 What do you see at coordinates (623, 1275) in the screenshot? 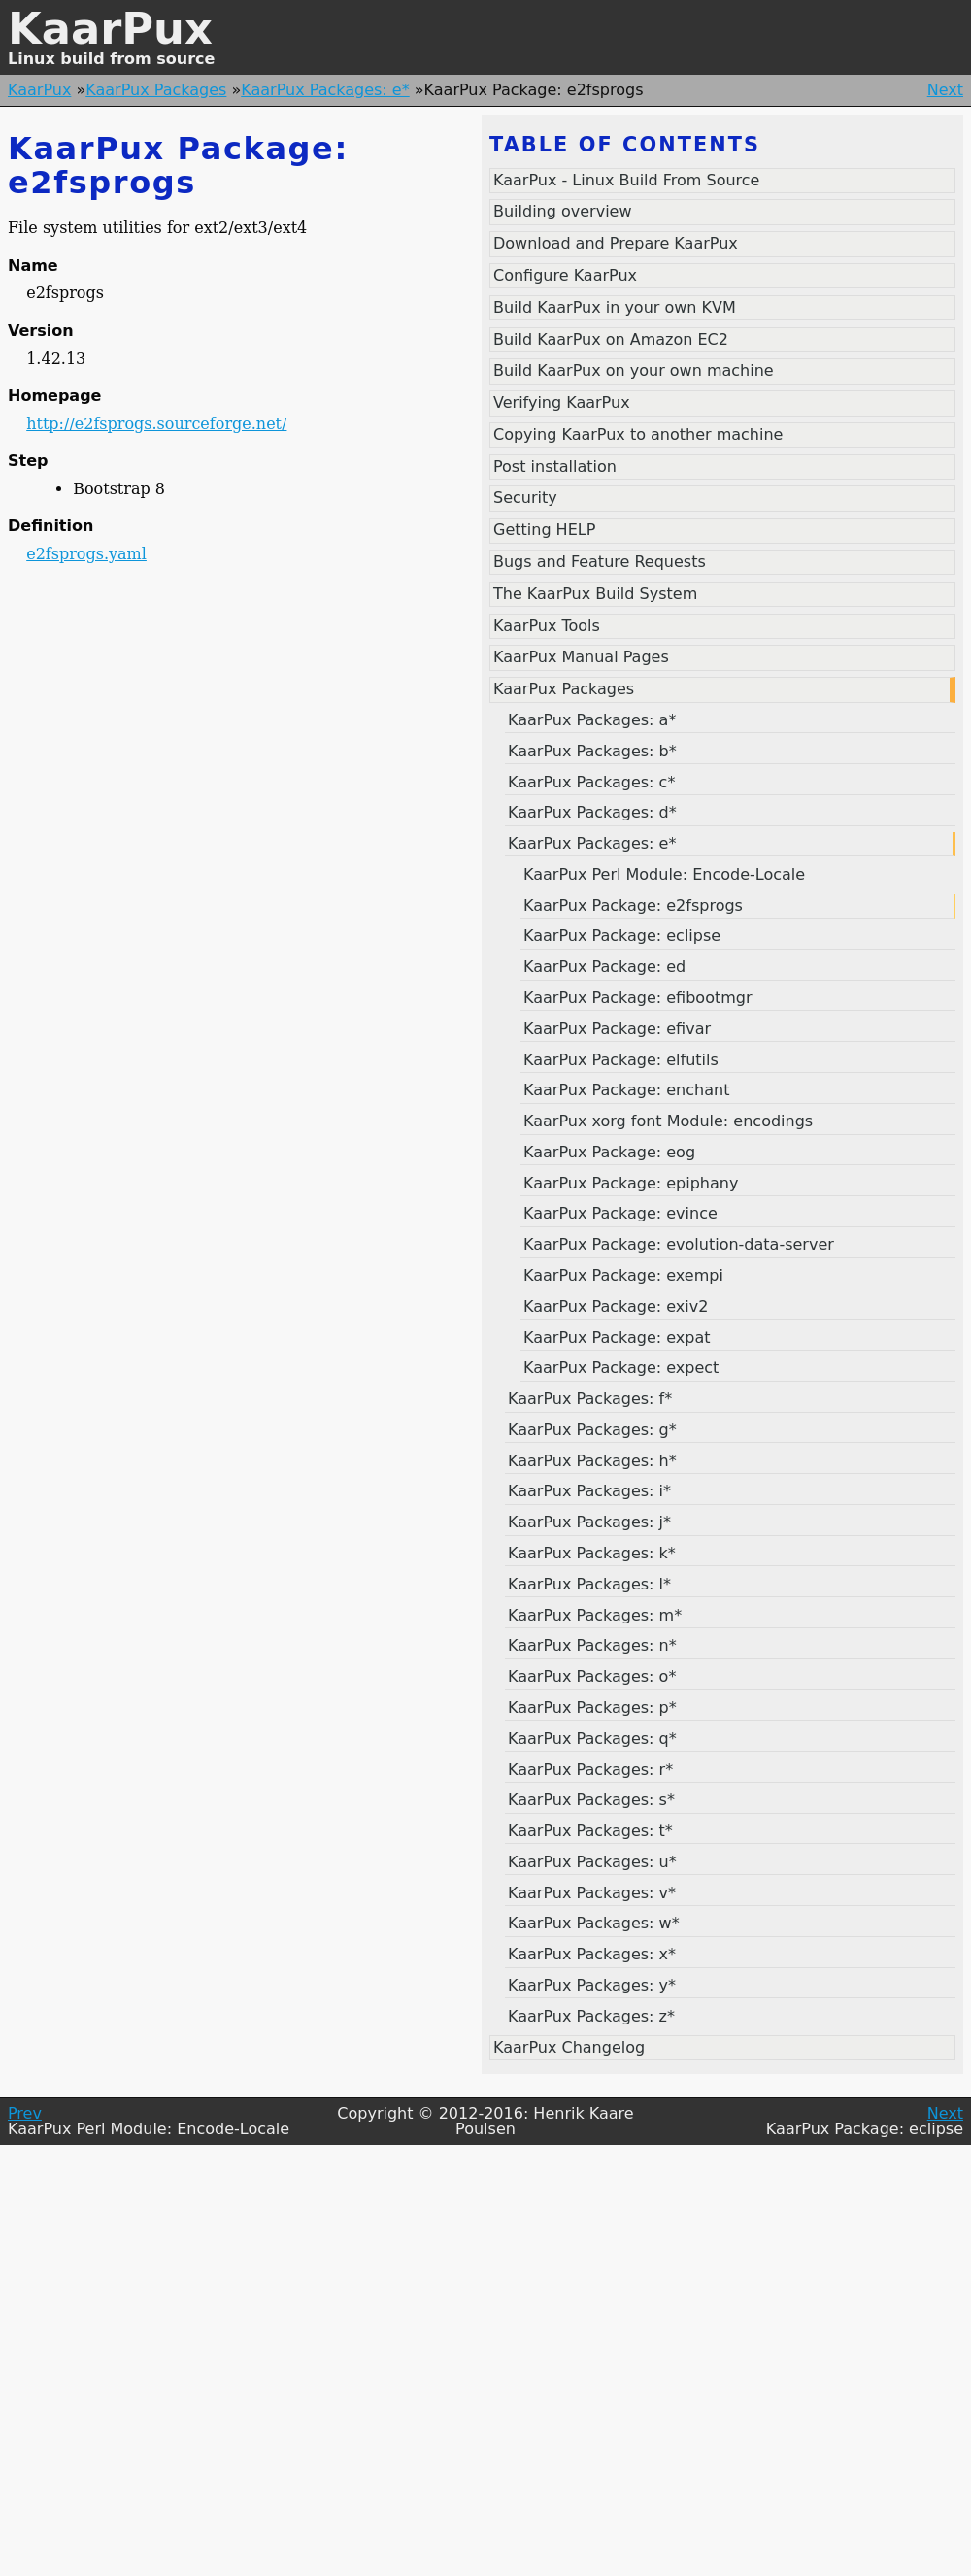
I see `KaarPux Package: exempi` at bounding box center [623, 1275].